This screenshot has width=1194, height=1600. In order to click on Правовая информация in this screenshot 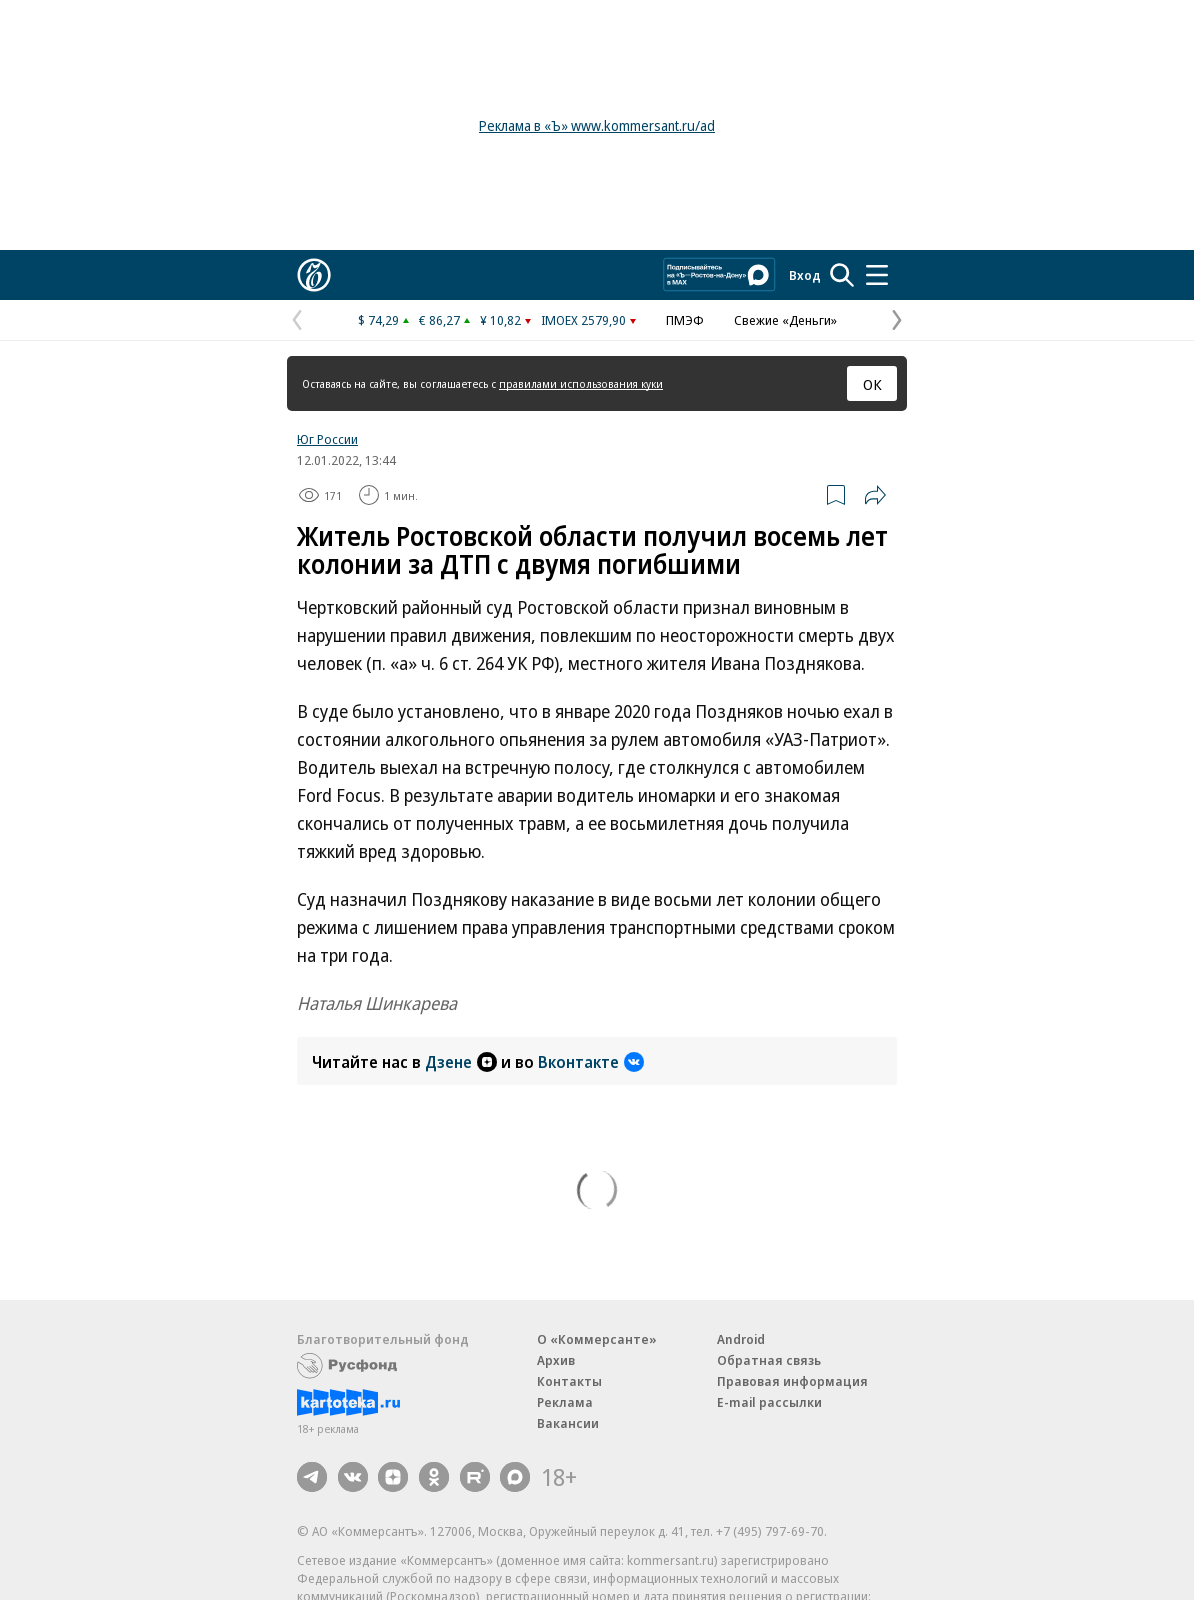, I will do `click(792, 1381)`.